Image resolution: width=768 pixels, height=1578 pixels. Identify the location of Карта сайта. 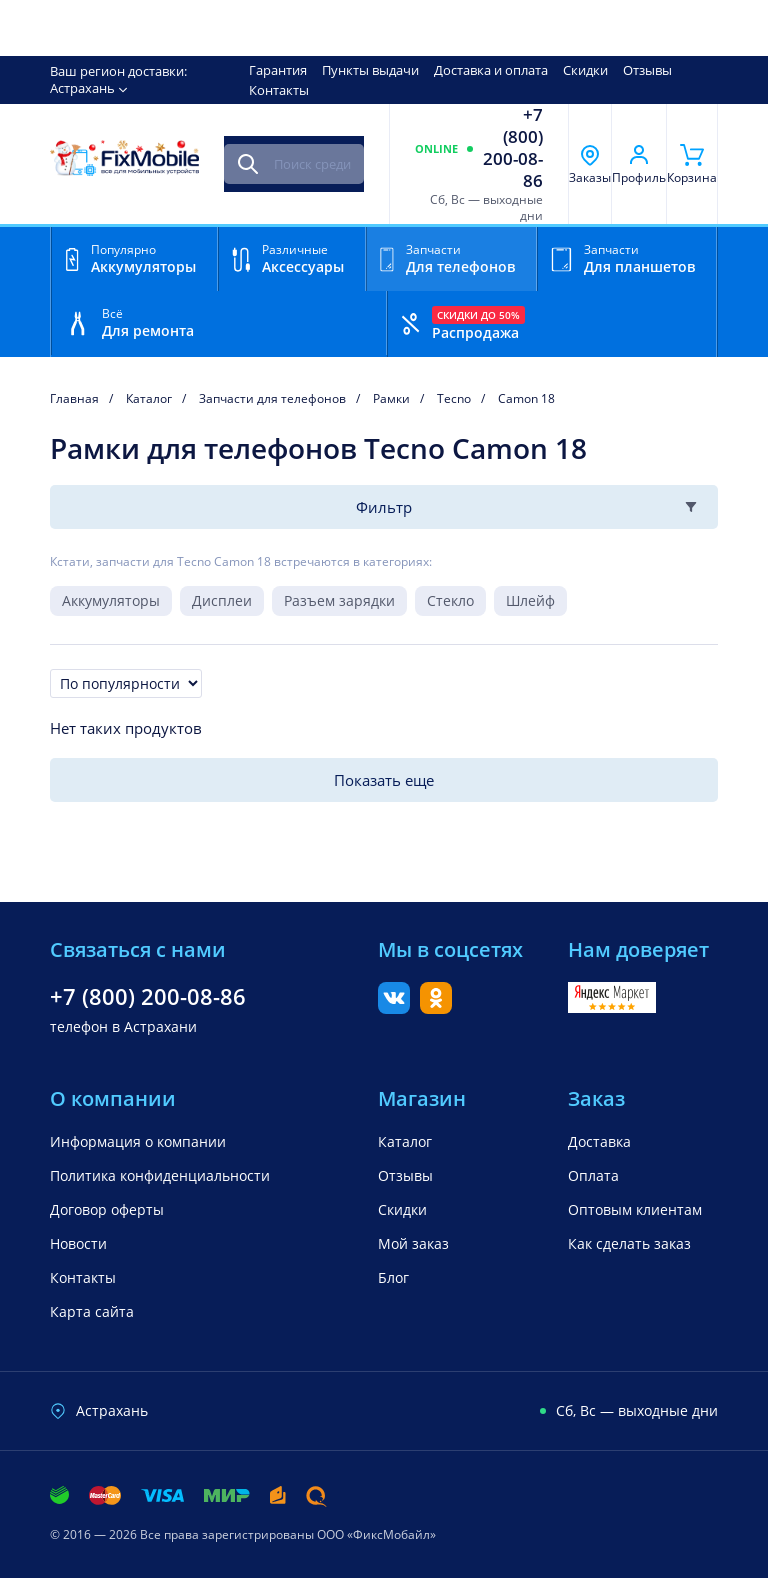
(92, 1311).